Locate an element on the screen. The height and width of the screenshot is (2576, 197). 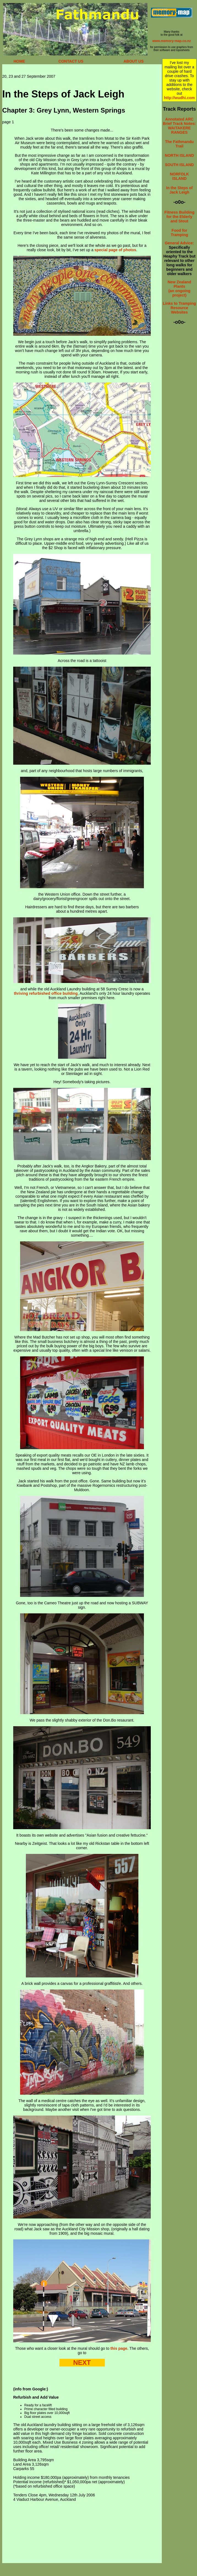
HOME is located at coordinates (19, 61).